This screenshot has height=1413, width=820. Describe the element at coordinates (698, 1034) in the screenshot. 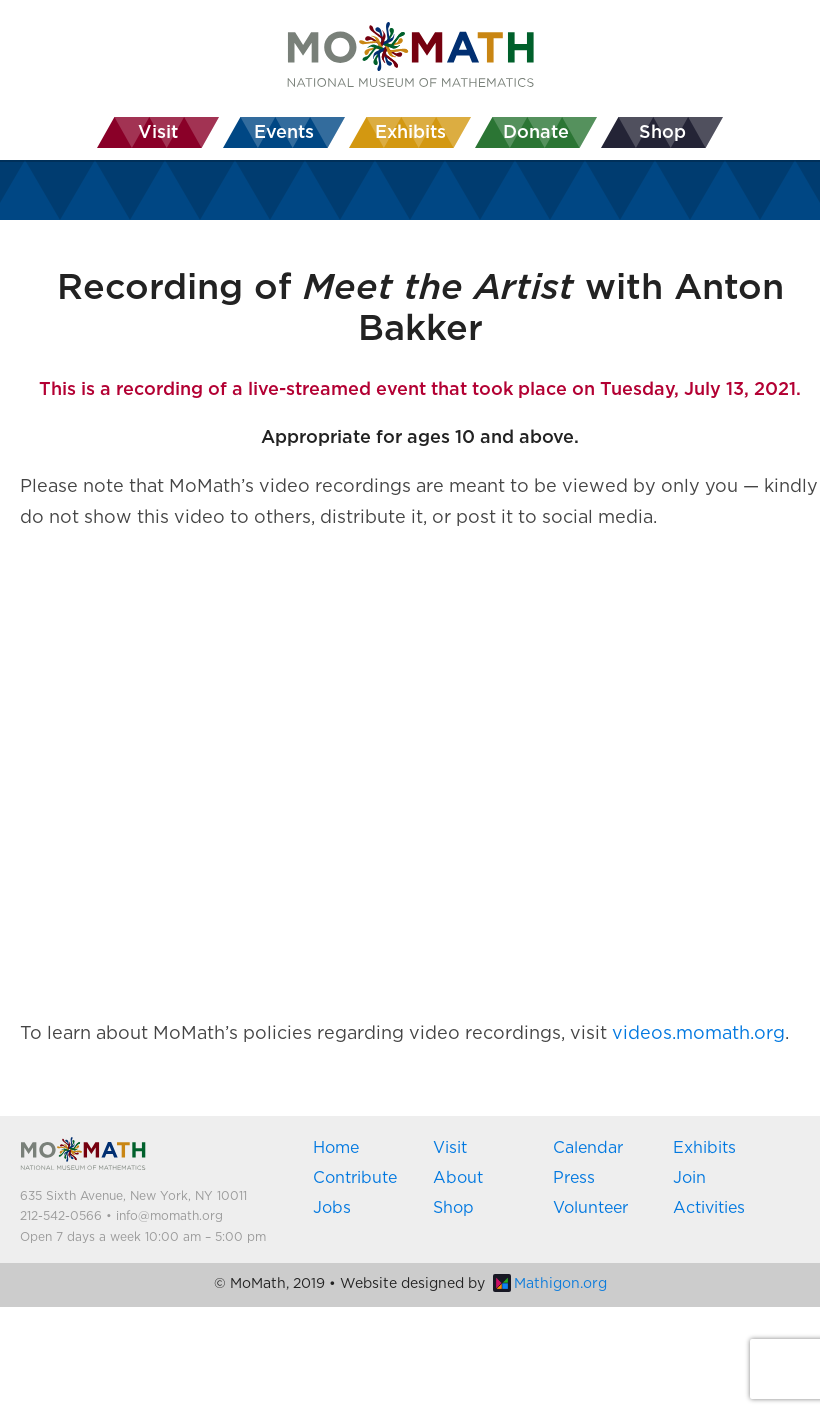

I see `videos.momath.org` at that location.